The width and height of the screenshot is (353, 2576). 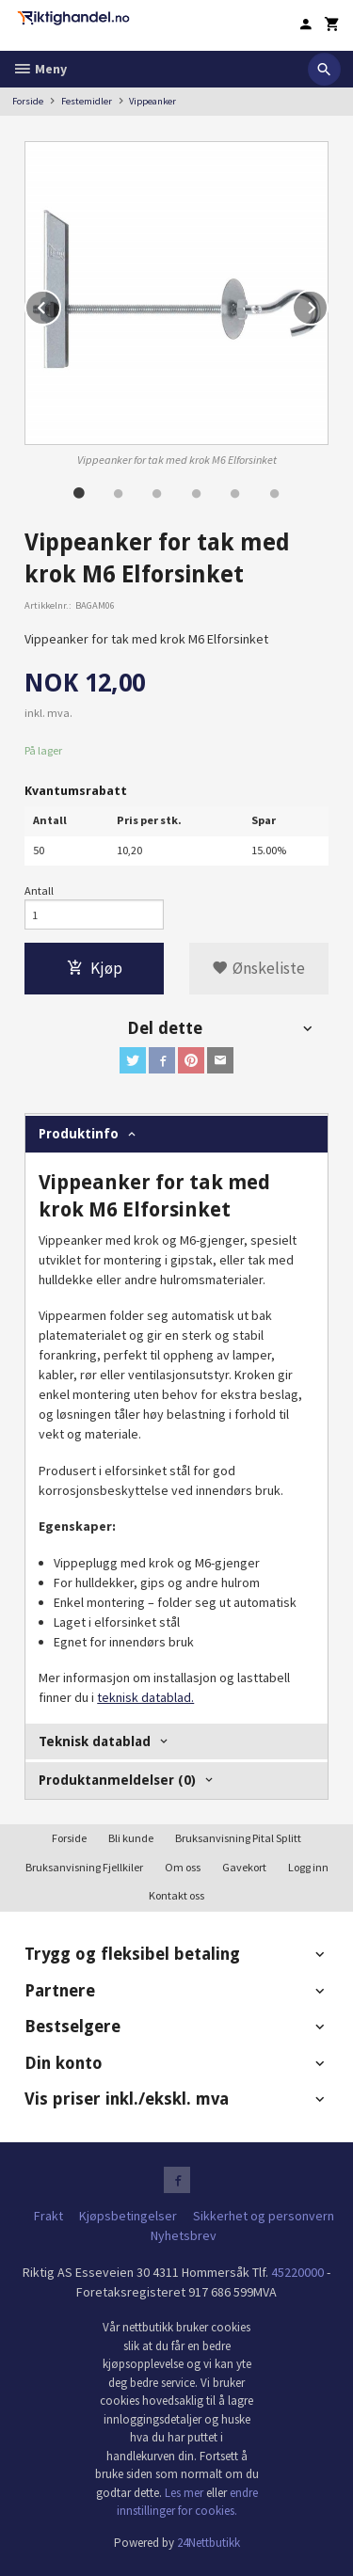 What do you see at coordinates (263, 2215) in the screenshot?
I see `Sikkerhet og personvern` at bounding box center [263, 2215].